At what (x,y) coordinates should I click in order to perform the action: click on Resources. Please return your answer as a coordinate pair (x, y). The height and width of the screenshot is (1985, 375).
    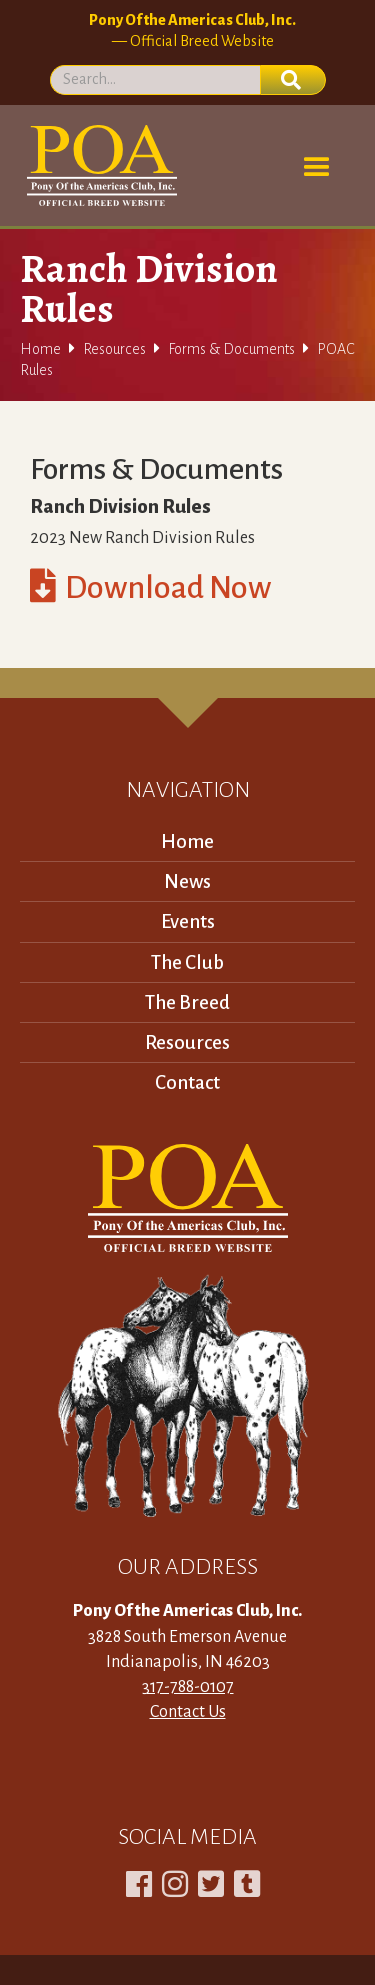
    Looking at the image, I should click on (114, 349).